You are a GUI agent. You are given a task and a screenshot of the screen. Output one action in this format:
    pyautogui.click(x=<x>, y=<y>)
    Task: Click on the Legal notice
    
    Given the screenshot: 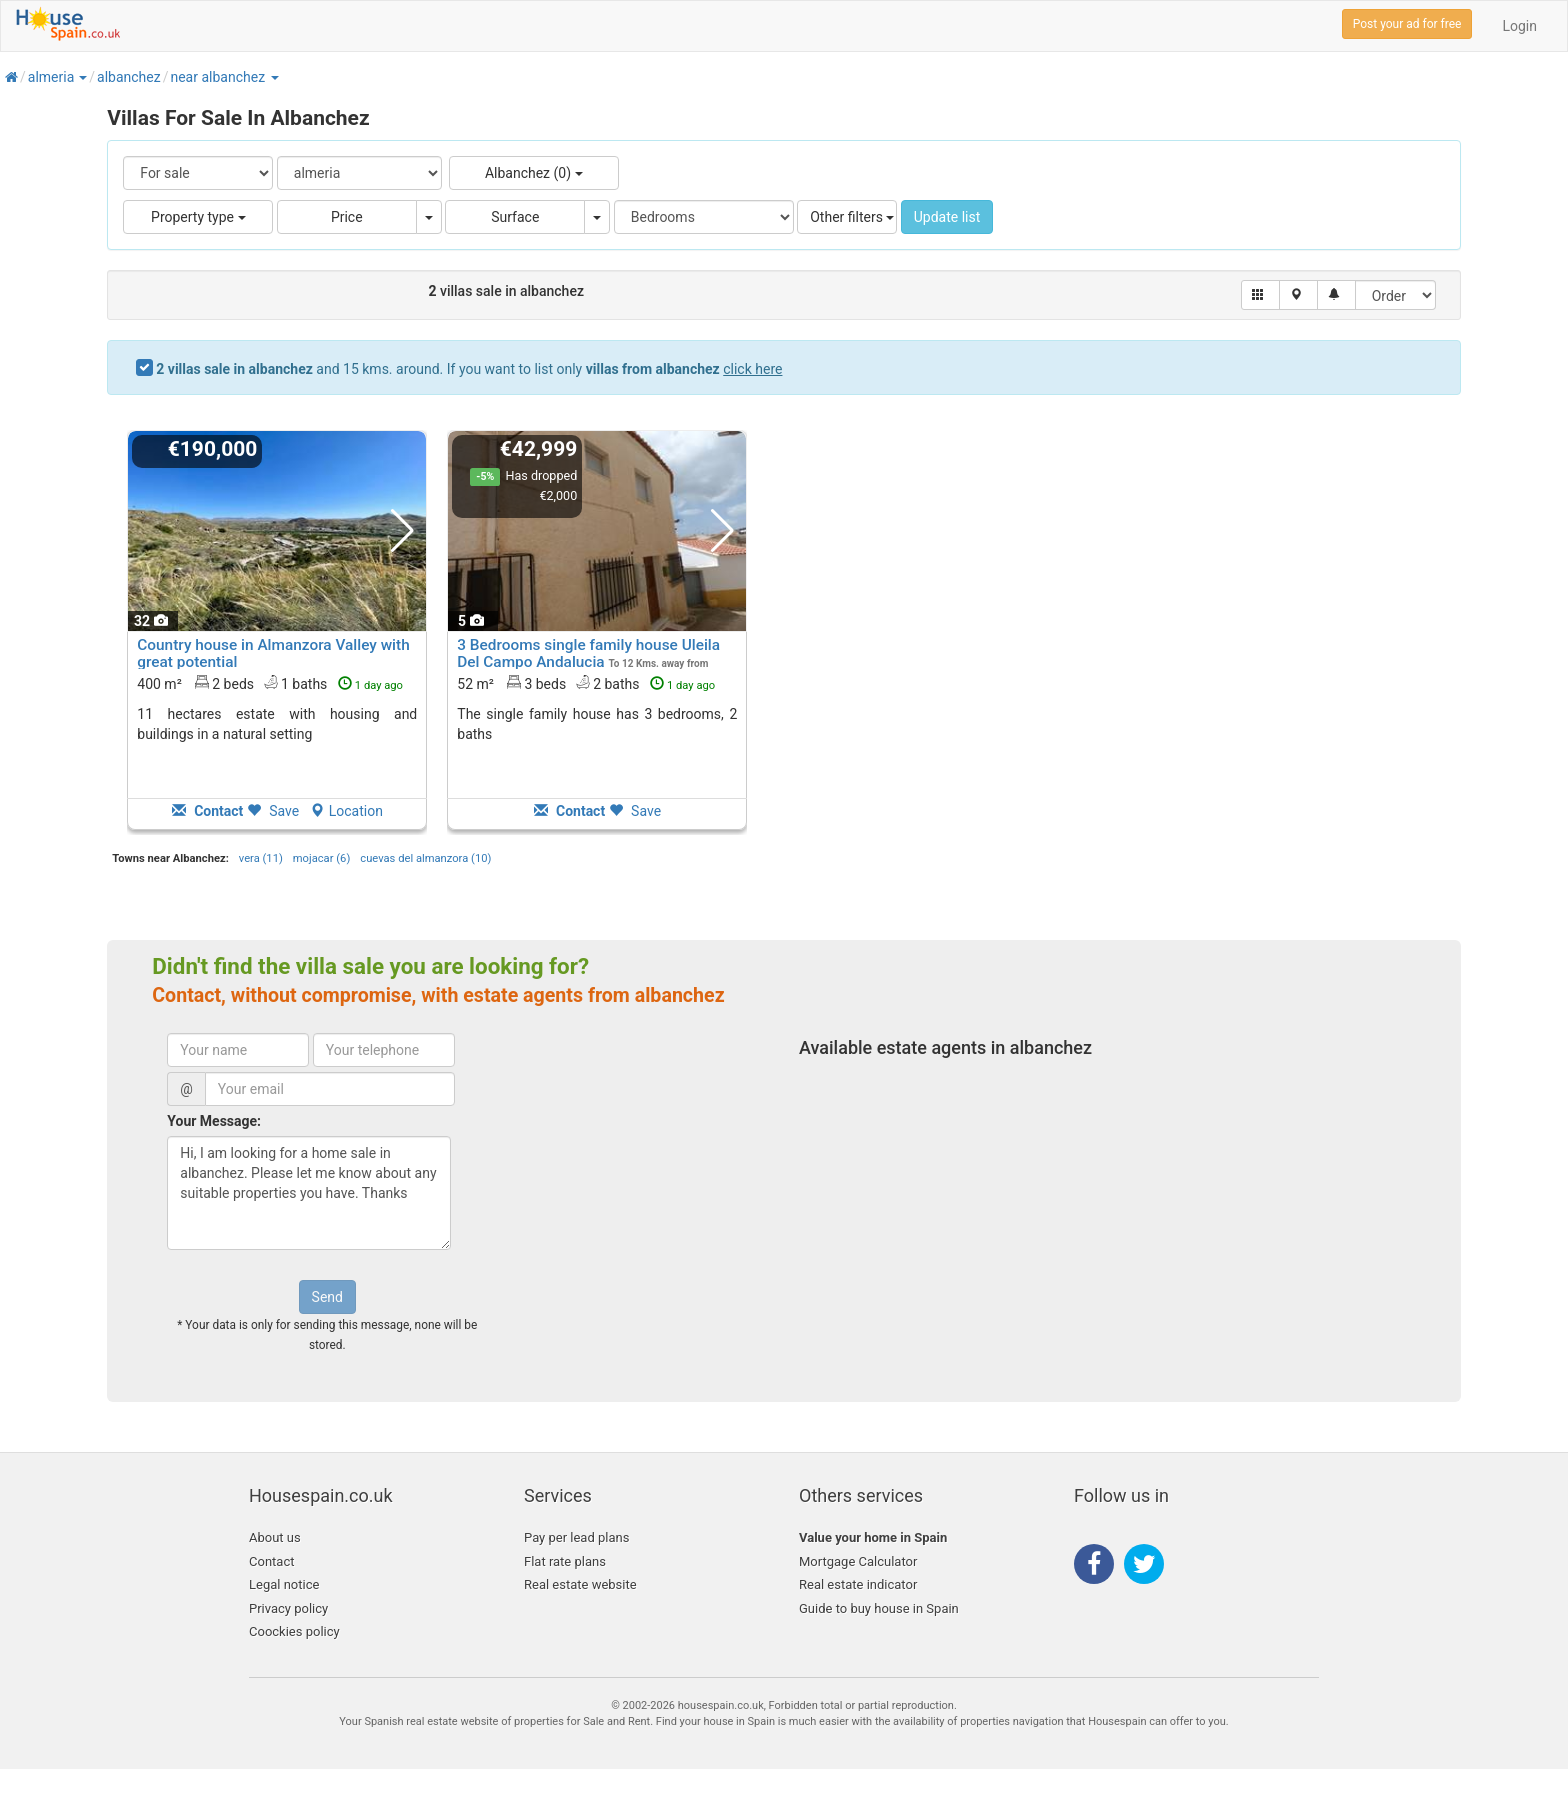 What is the action you would take?
    pyautogui.click(x=284, y=1584)
    